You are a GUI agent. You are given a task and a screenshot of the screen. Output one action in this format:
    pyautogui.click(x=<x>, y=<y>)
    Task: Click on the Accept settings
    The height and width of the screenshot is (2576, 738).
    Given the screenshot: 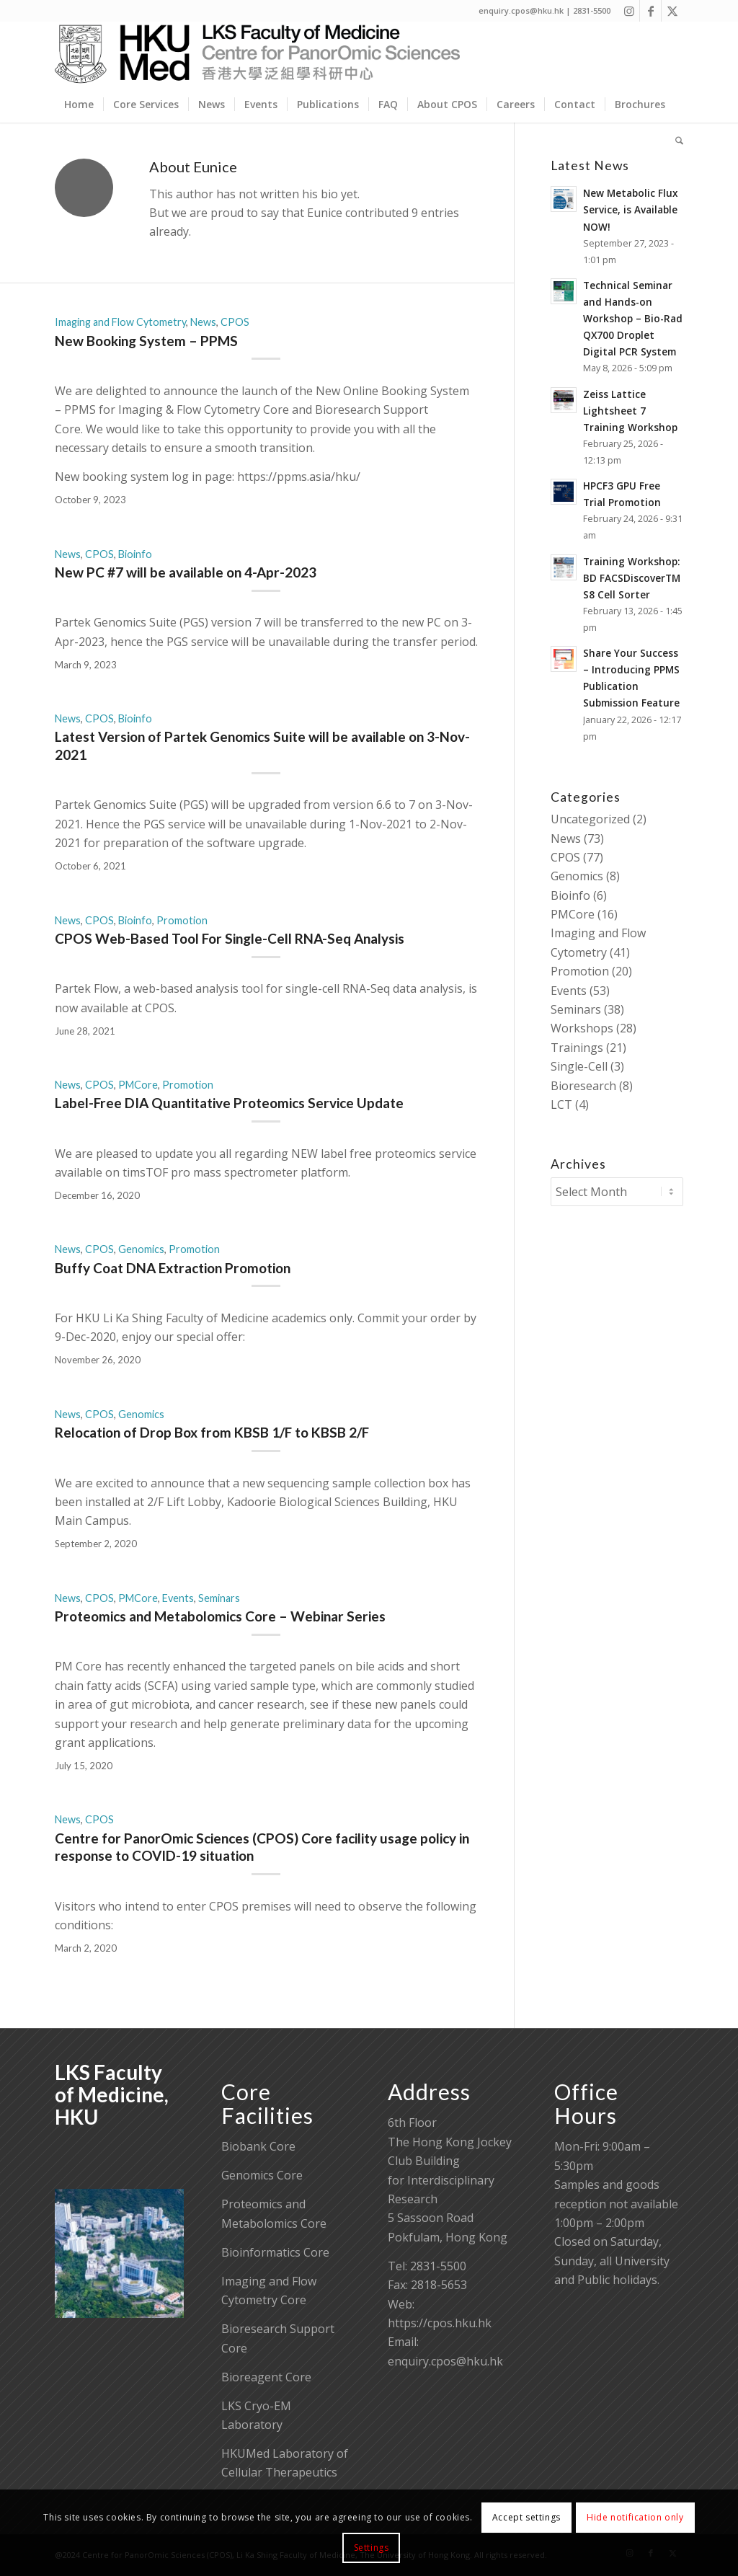 What is the action you would take?
    pyautogui.click(x=526, y=2517)
    